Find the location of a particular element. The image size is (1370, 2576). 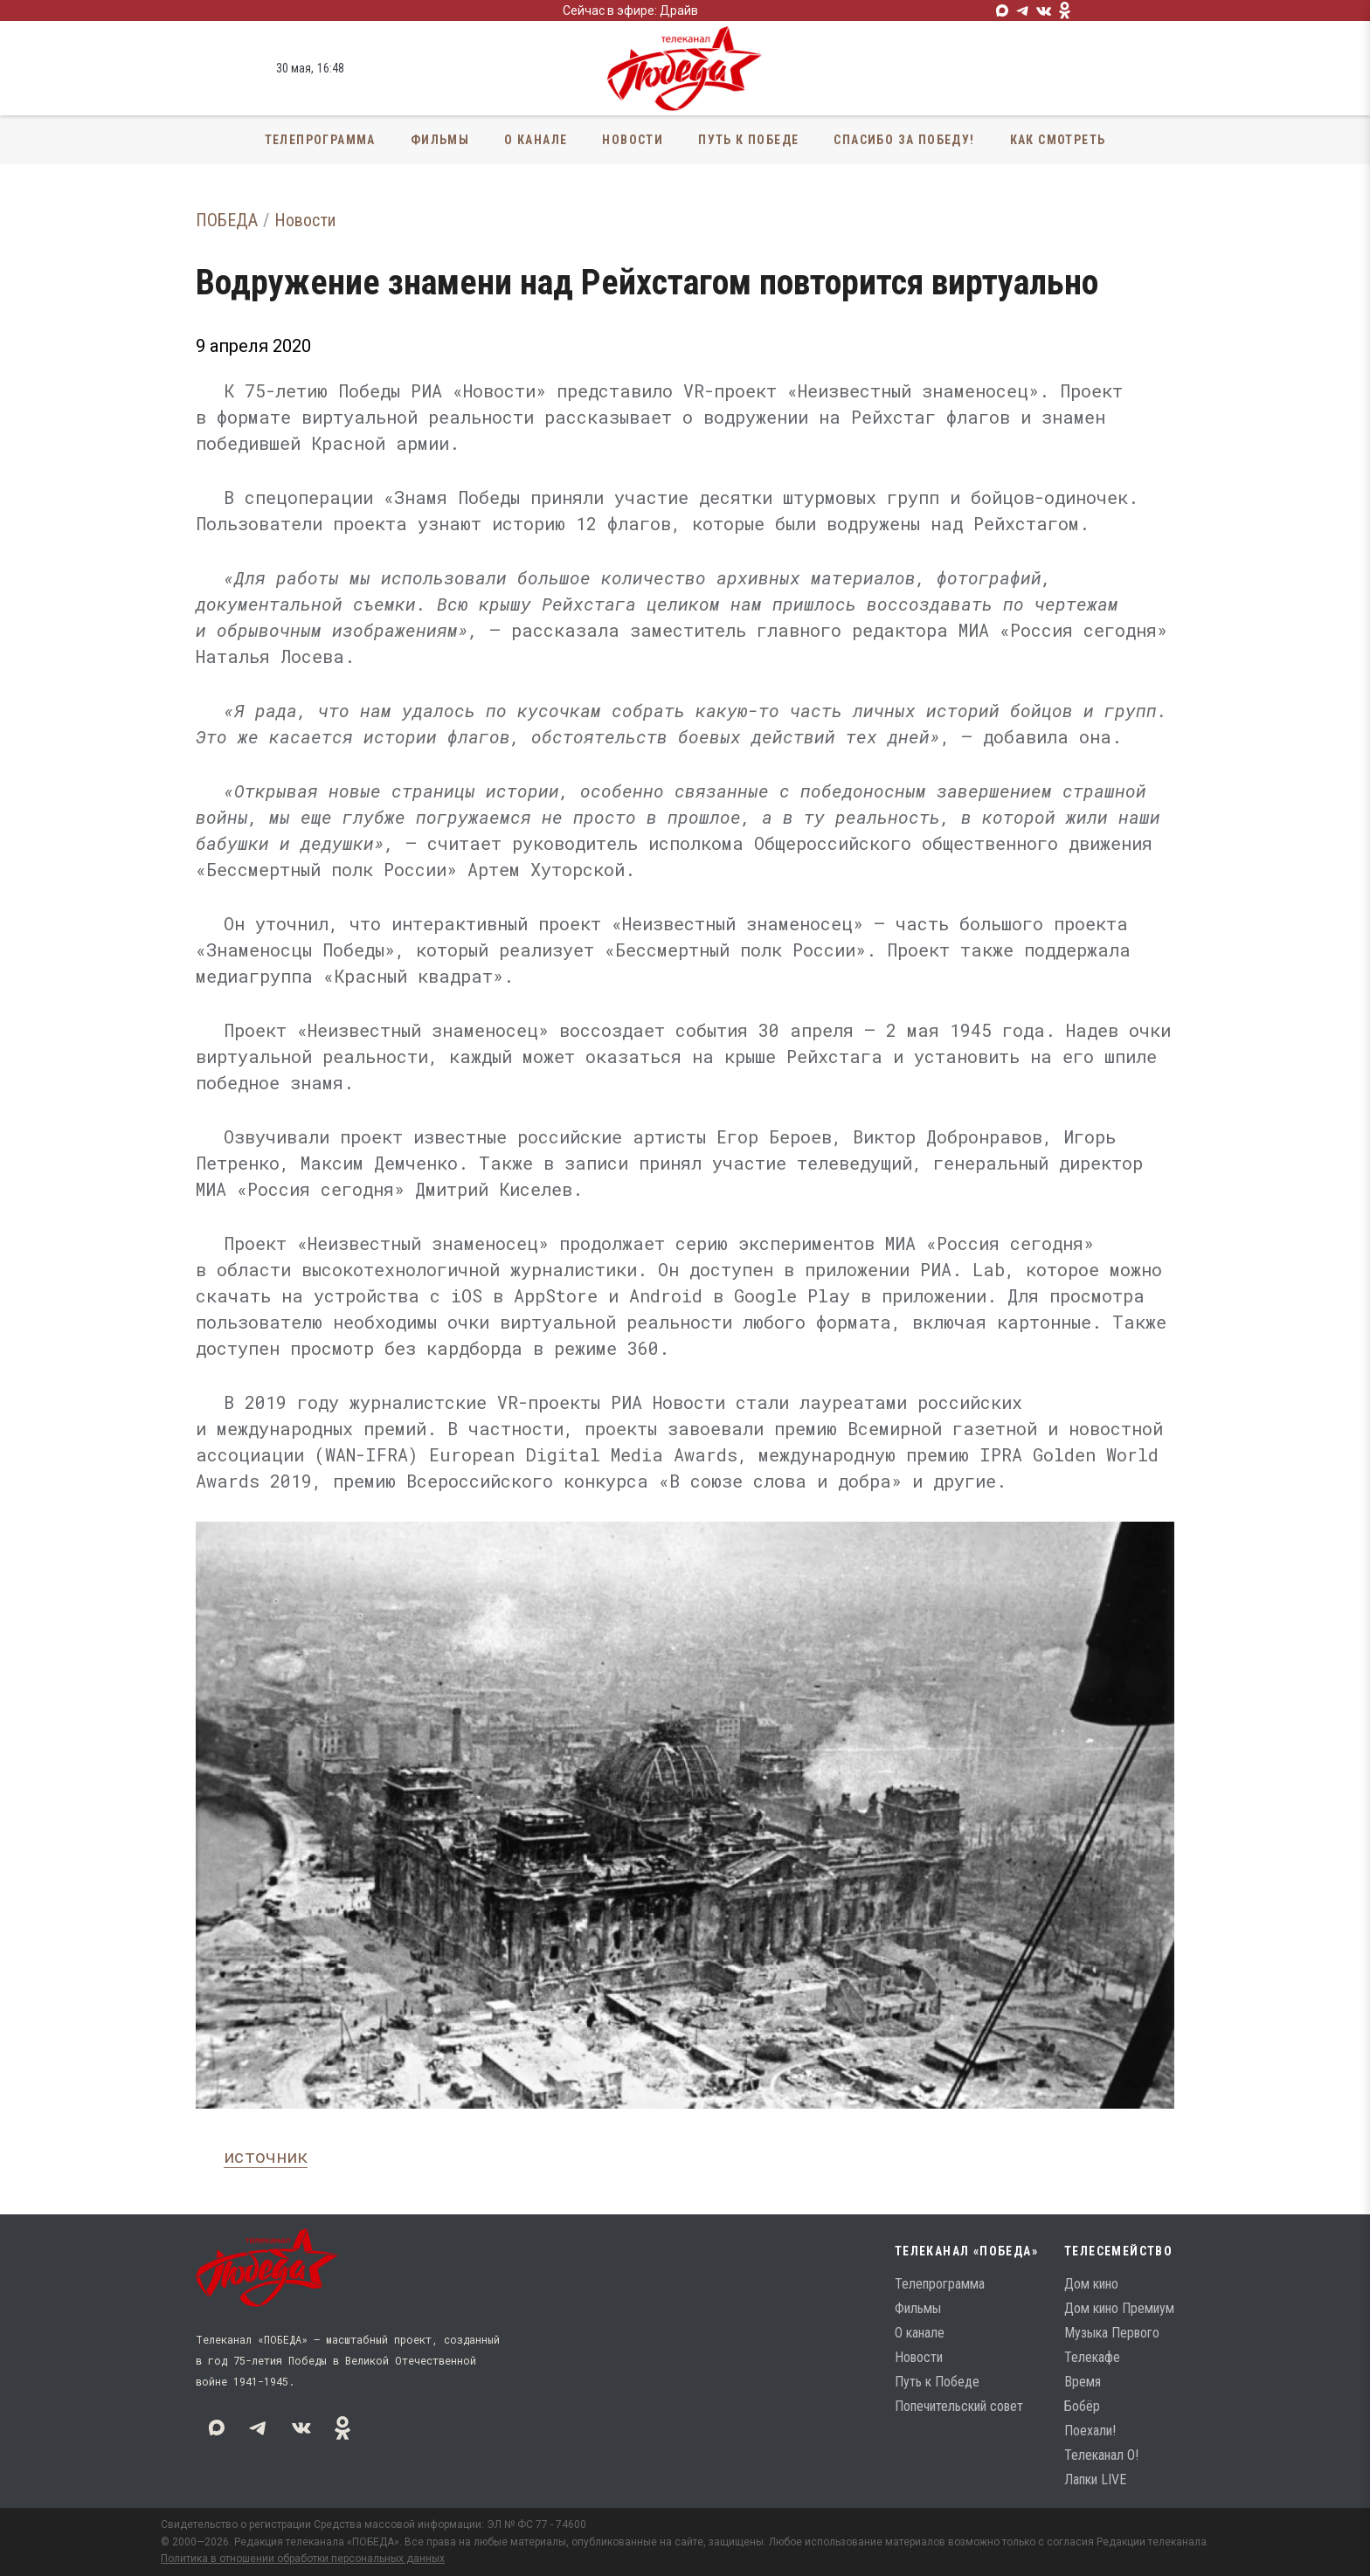

Путь к Победе is located at coordinates (748, 140).